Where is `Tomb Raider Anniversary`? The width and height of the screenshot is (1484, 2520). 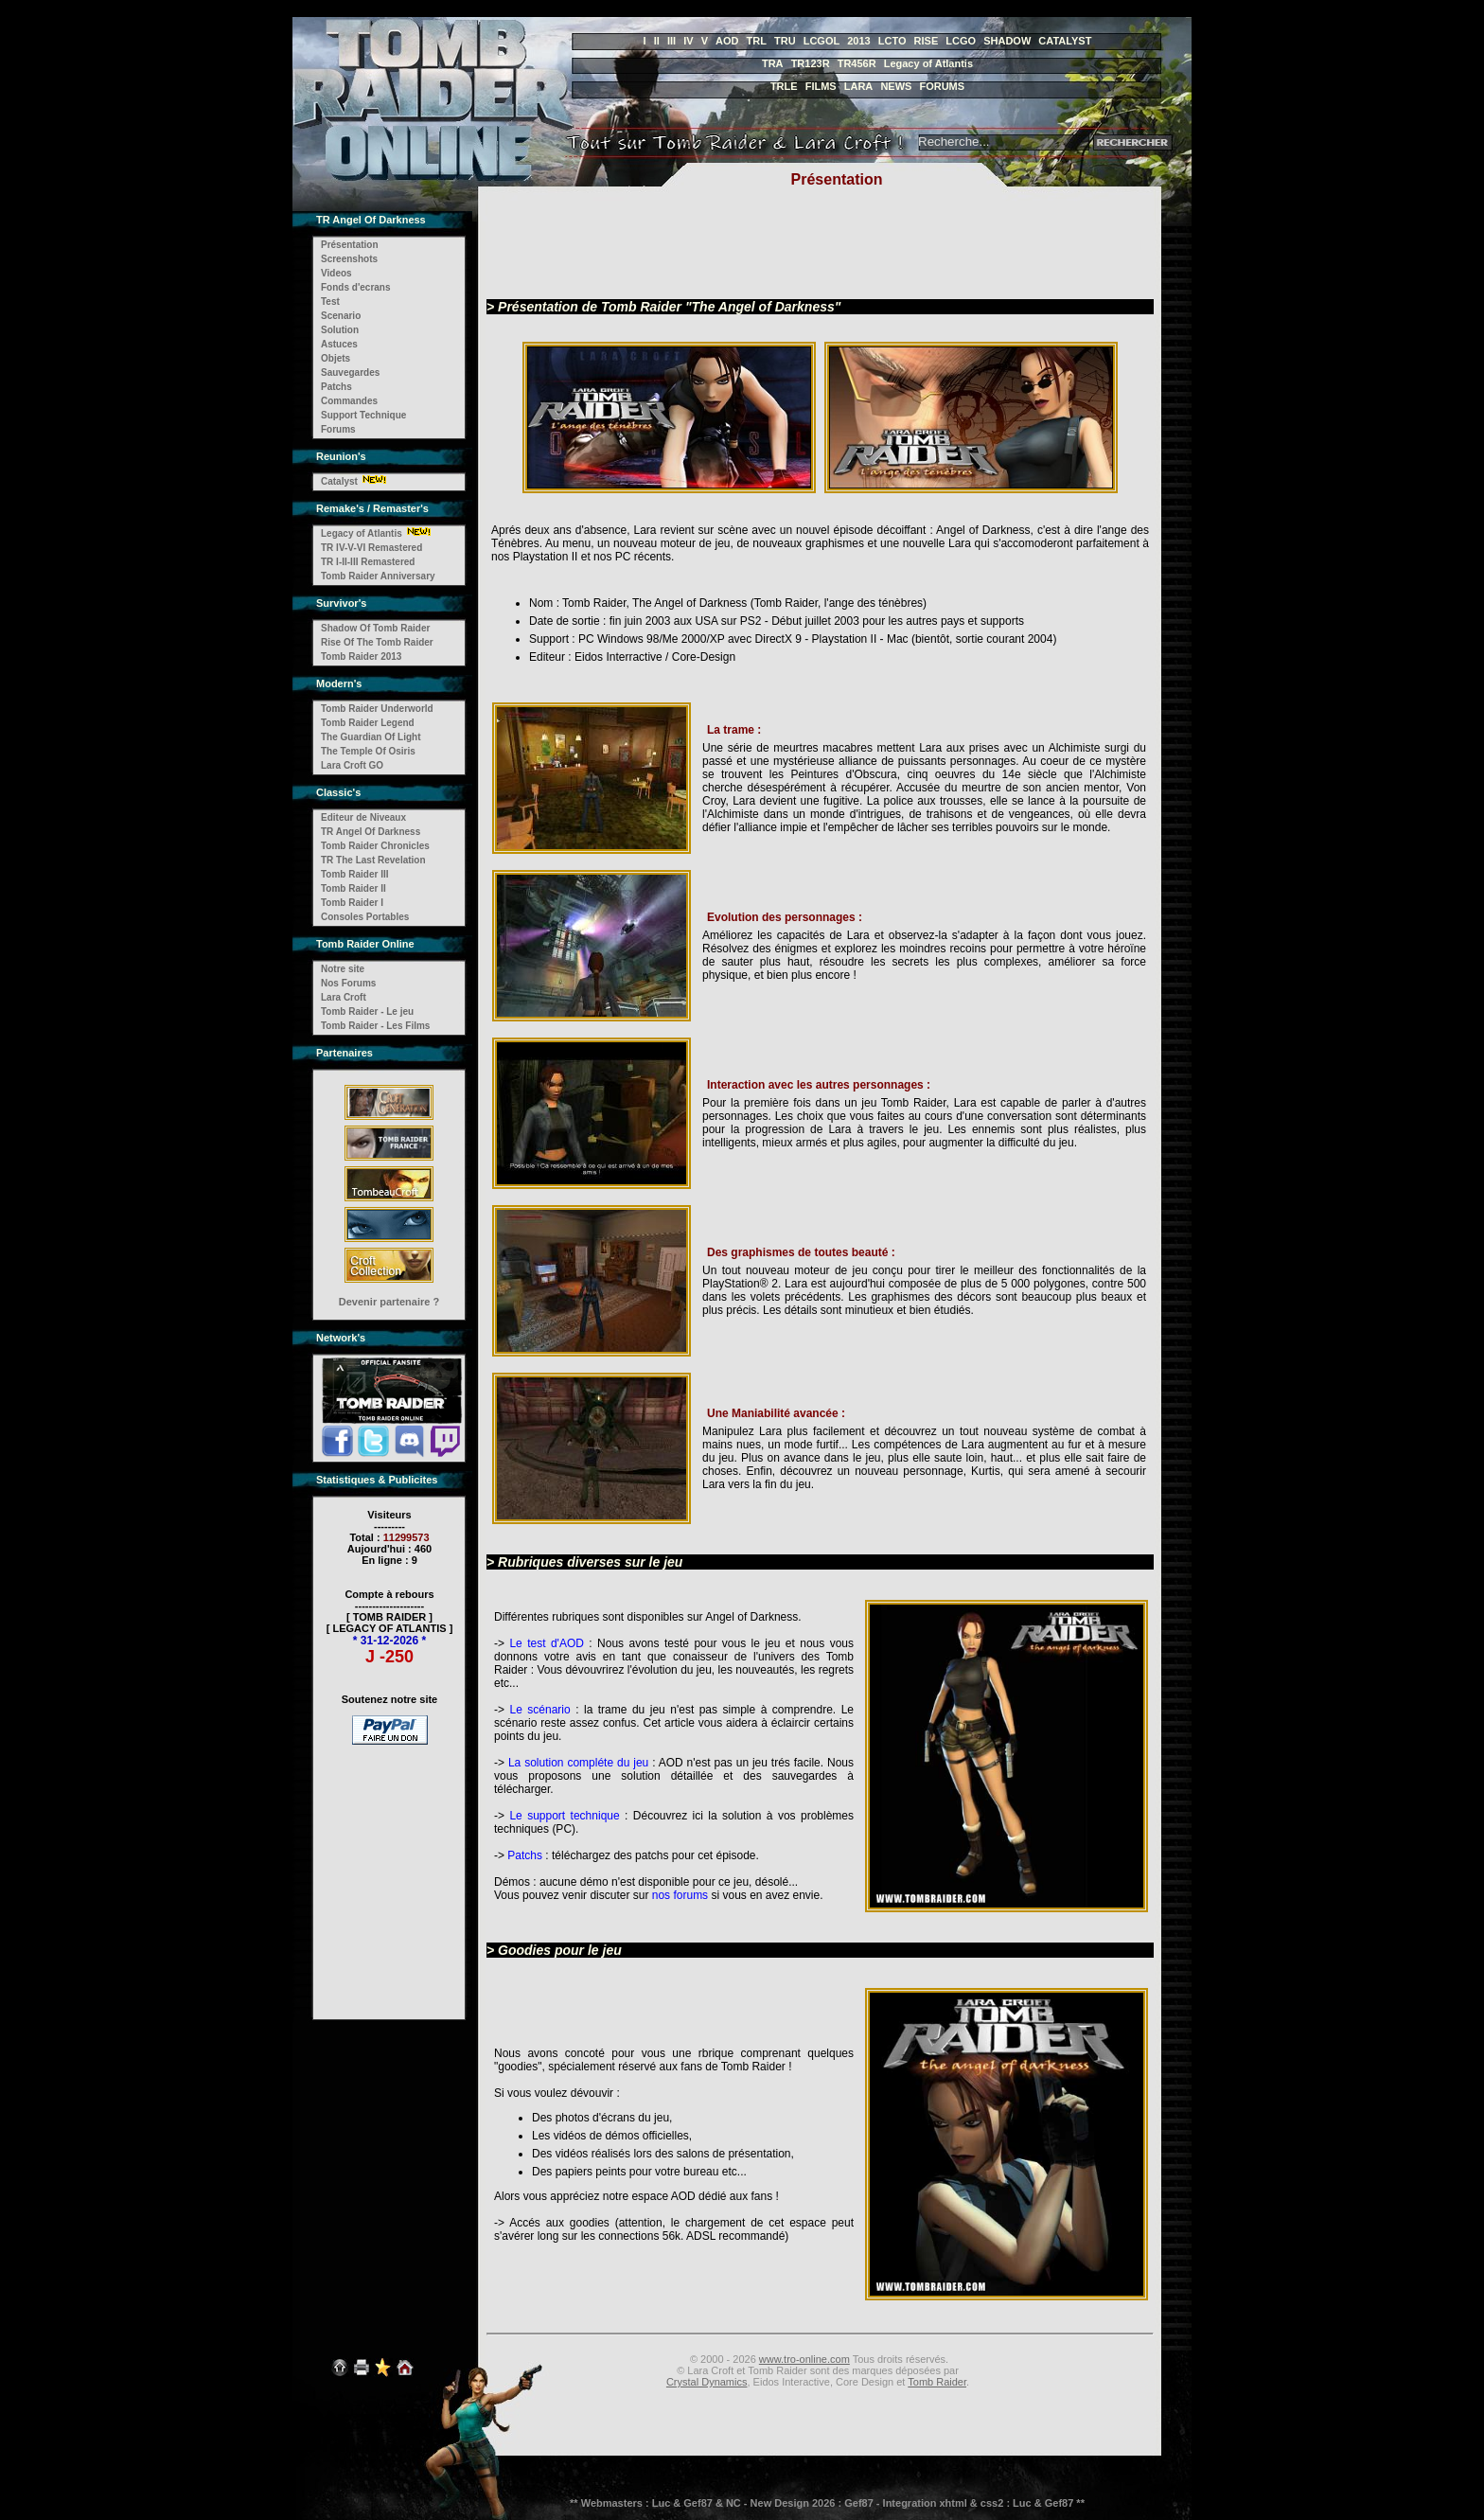
Tomb Raider Anniversary is located at coordinates (378, 576).